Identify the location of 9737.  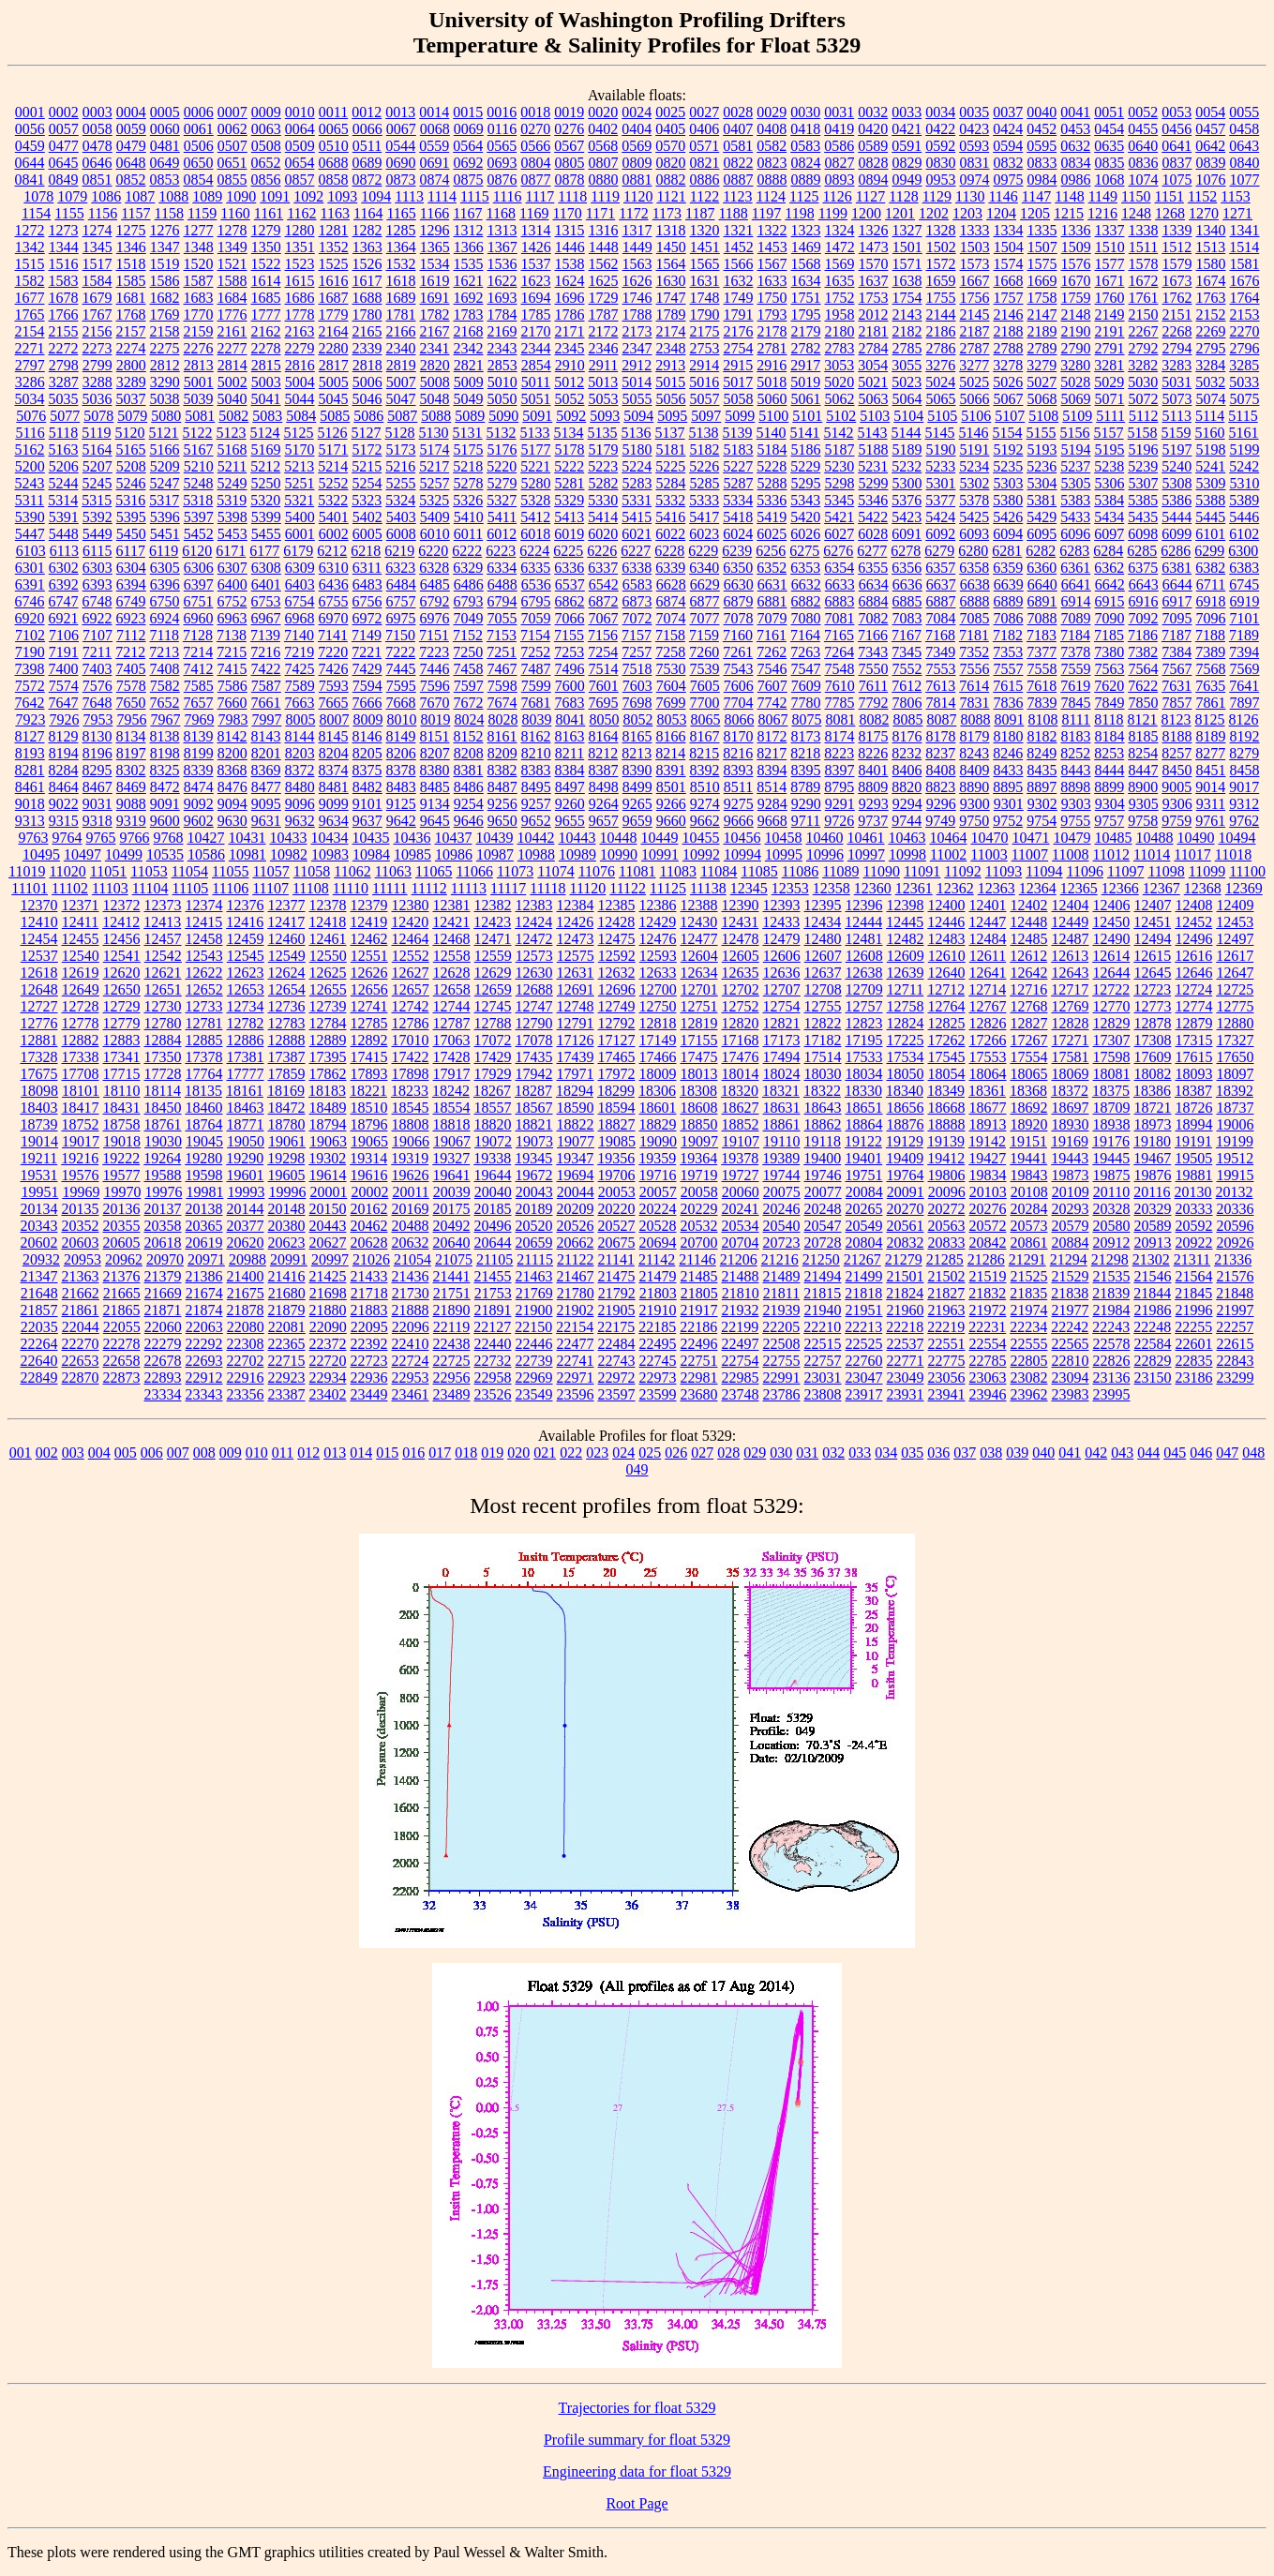
(873, 821).